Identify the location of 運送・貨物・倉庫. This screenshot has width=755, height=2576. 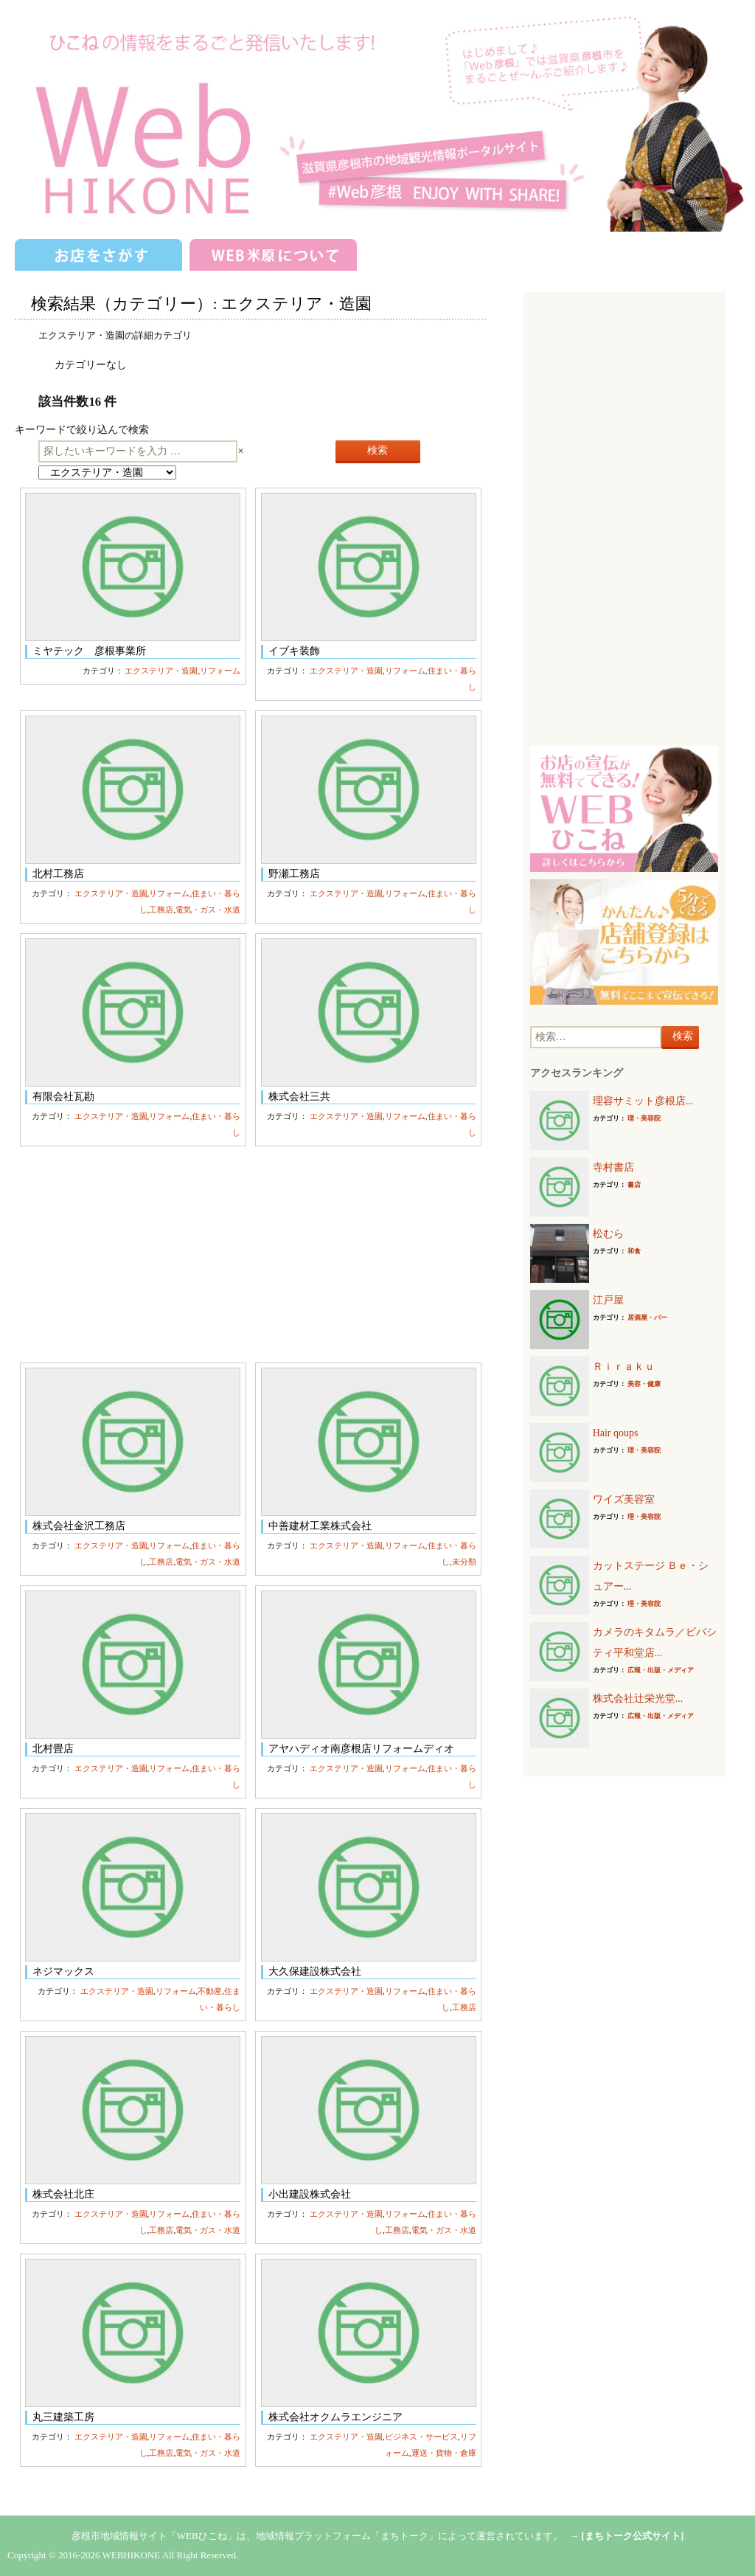
(443, 2452).